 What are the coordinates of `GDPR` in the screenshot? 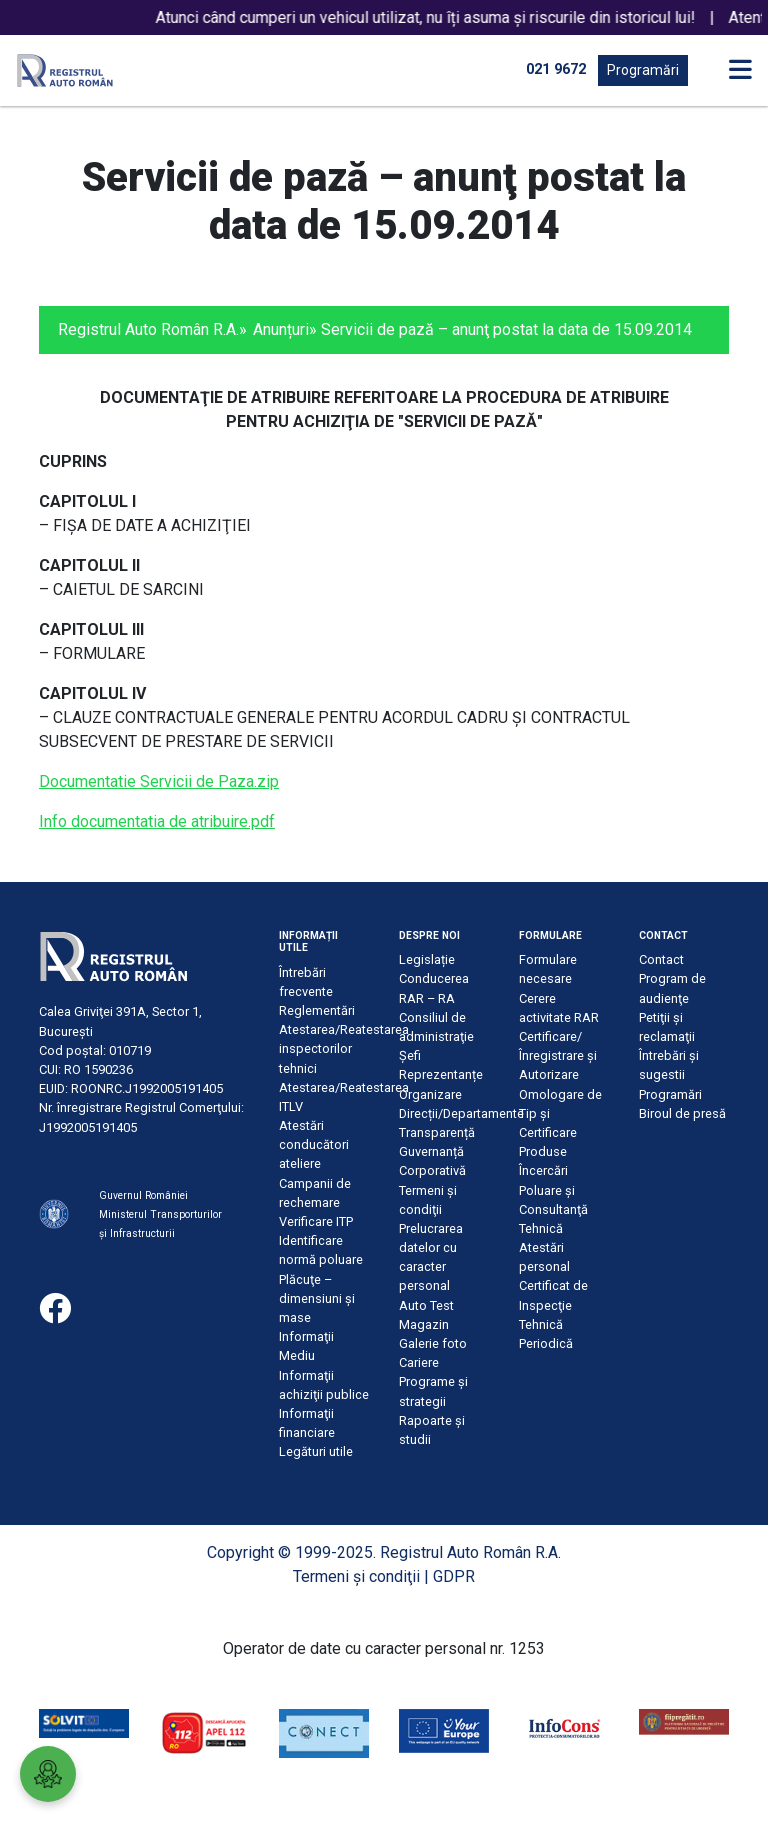 It's located at (454, 1576).